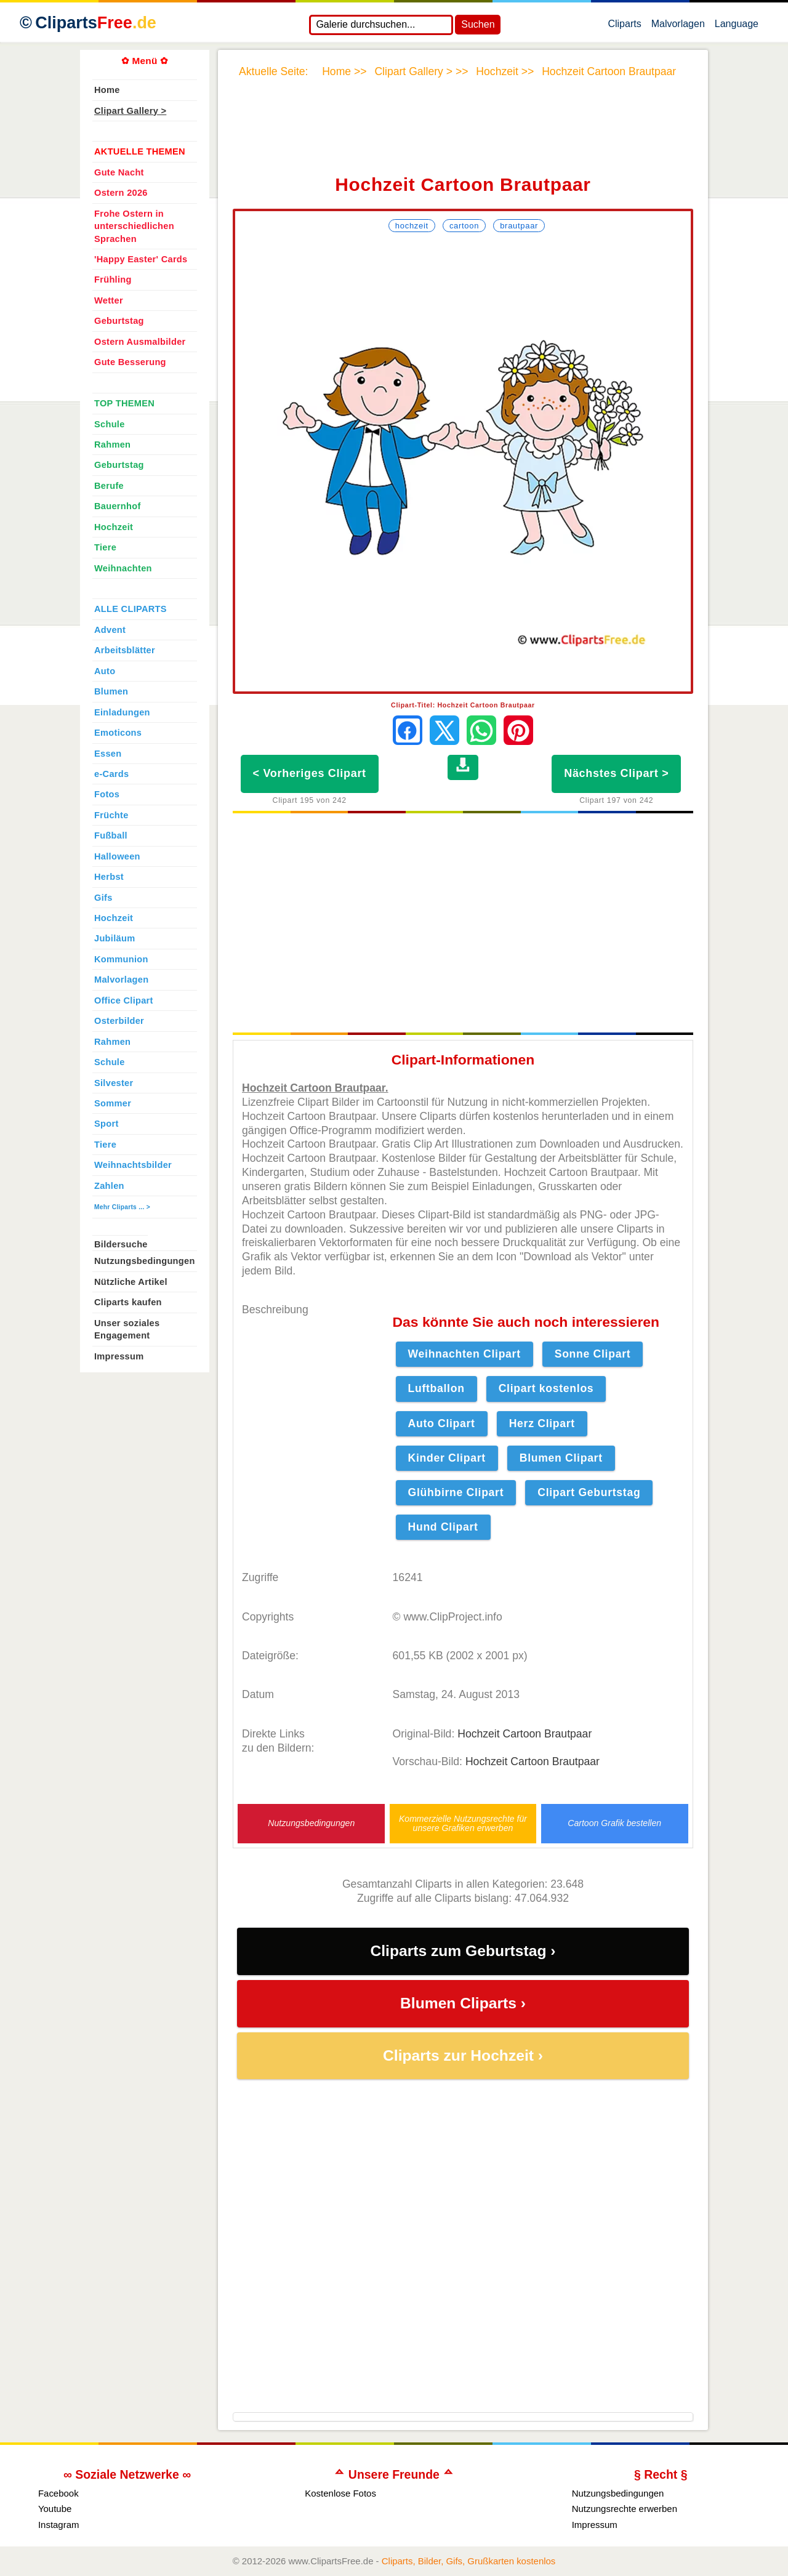 The width and height of the screenshot is (788, 2576). What do you see at coordinates (119, 1356) in the screenshot?
I see `Impressum` at bounding box center [119, 1356].